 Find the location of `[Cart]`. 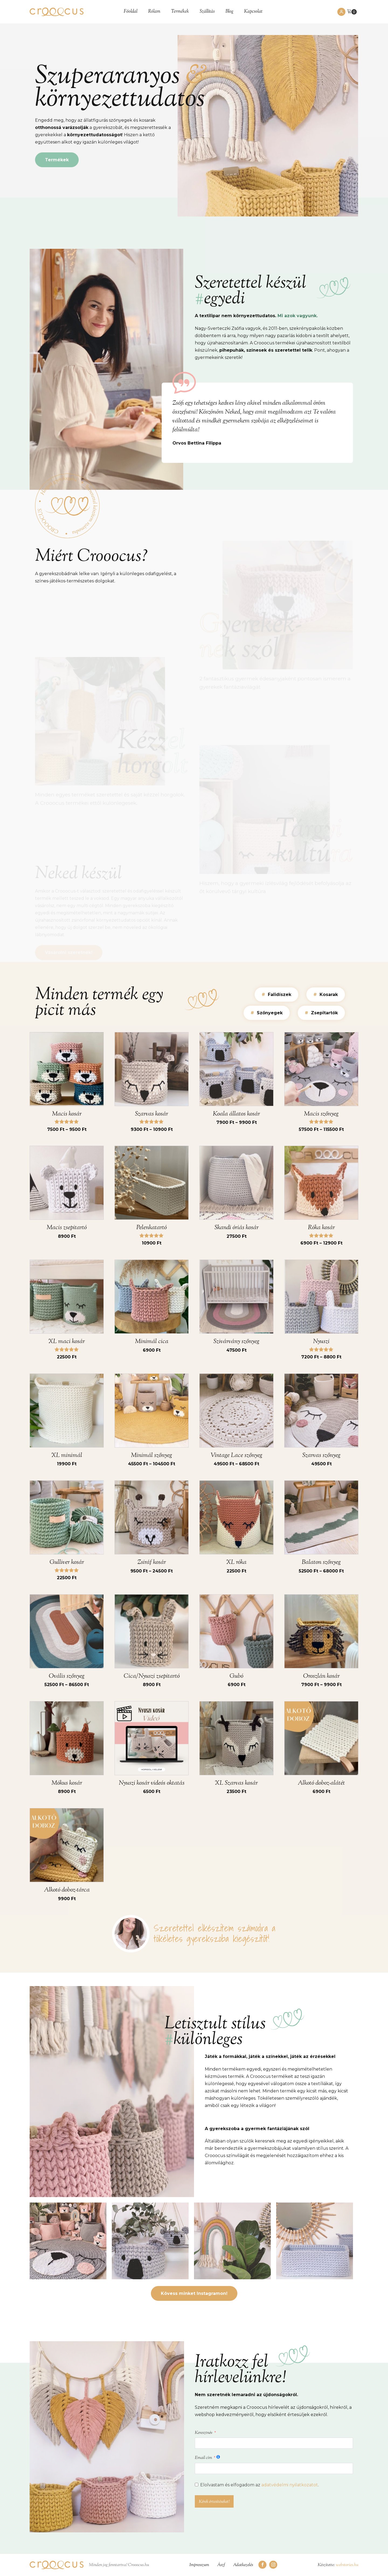

[Cart] is located at coordinates (351, 12).